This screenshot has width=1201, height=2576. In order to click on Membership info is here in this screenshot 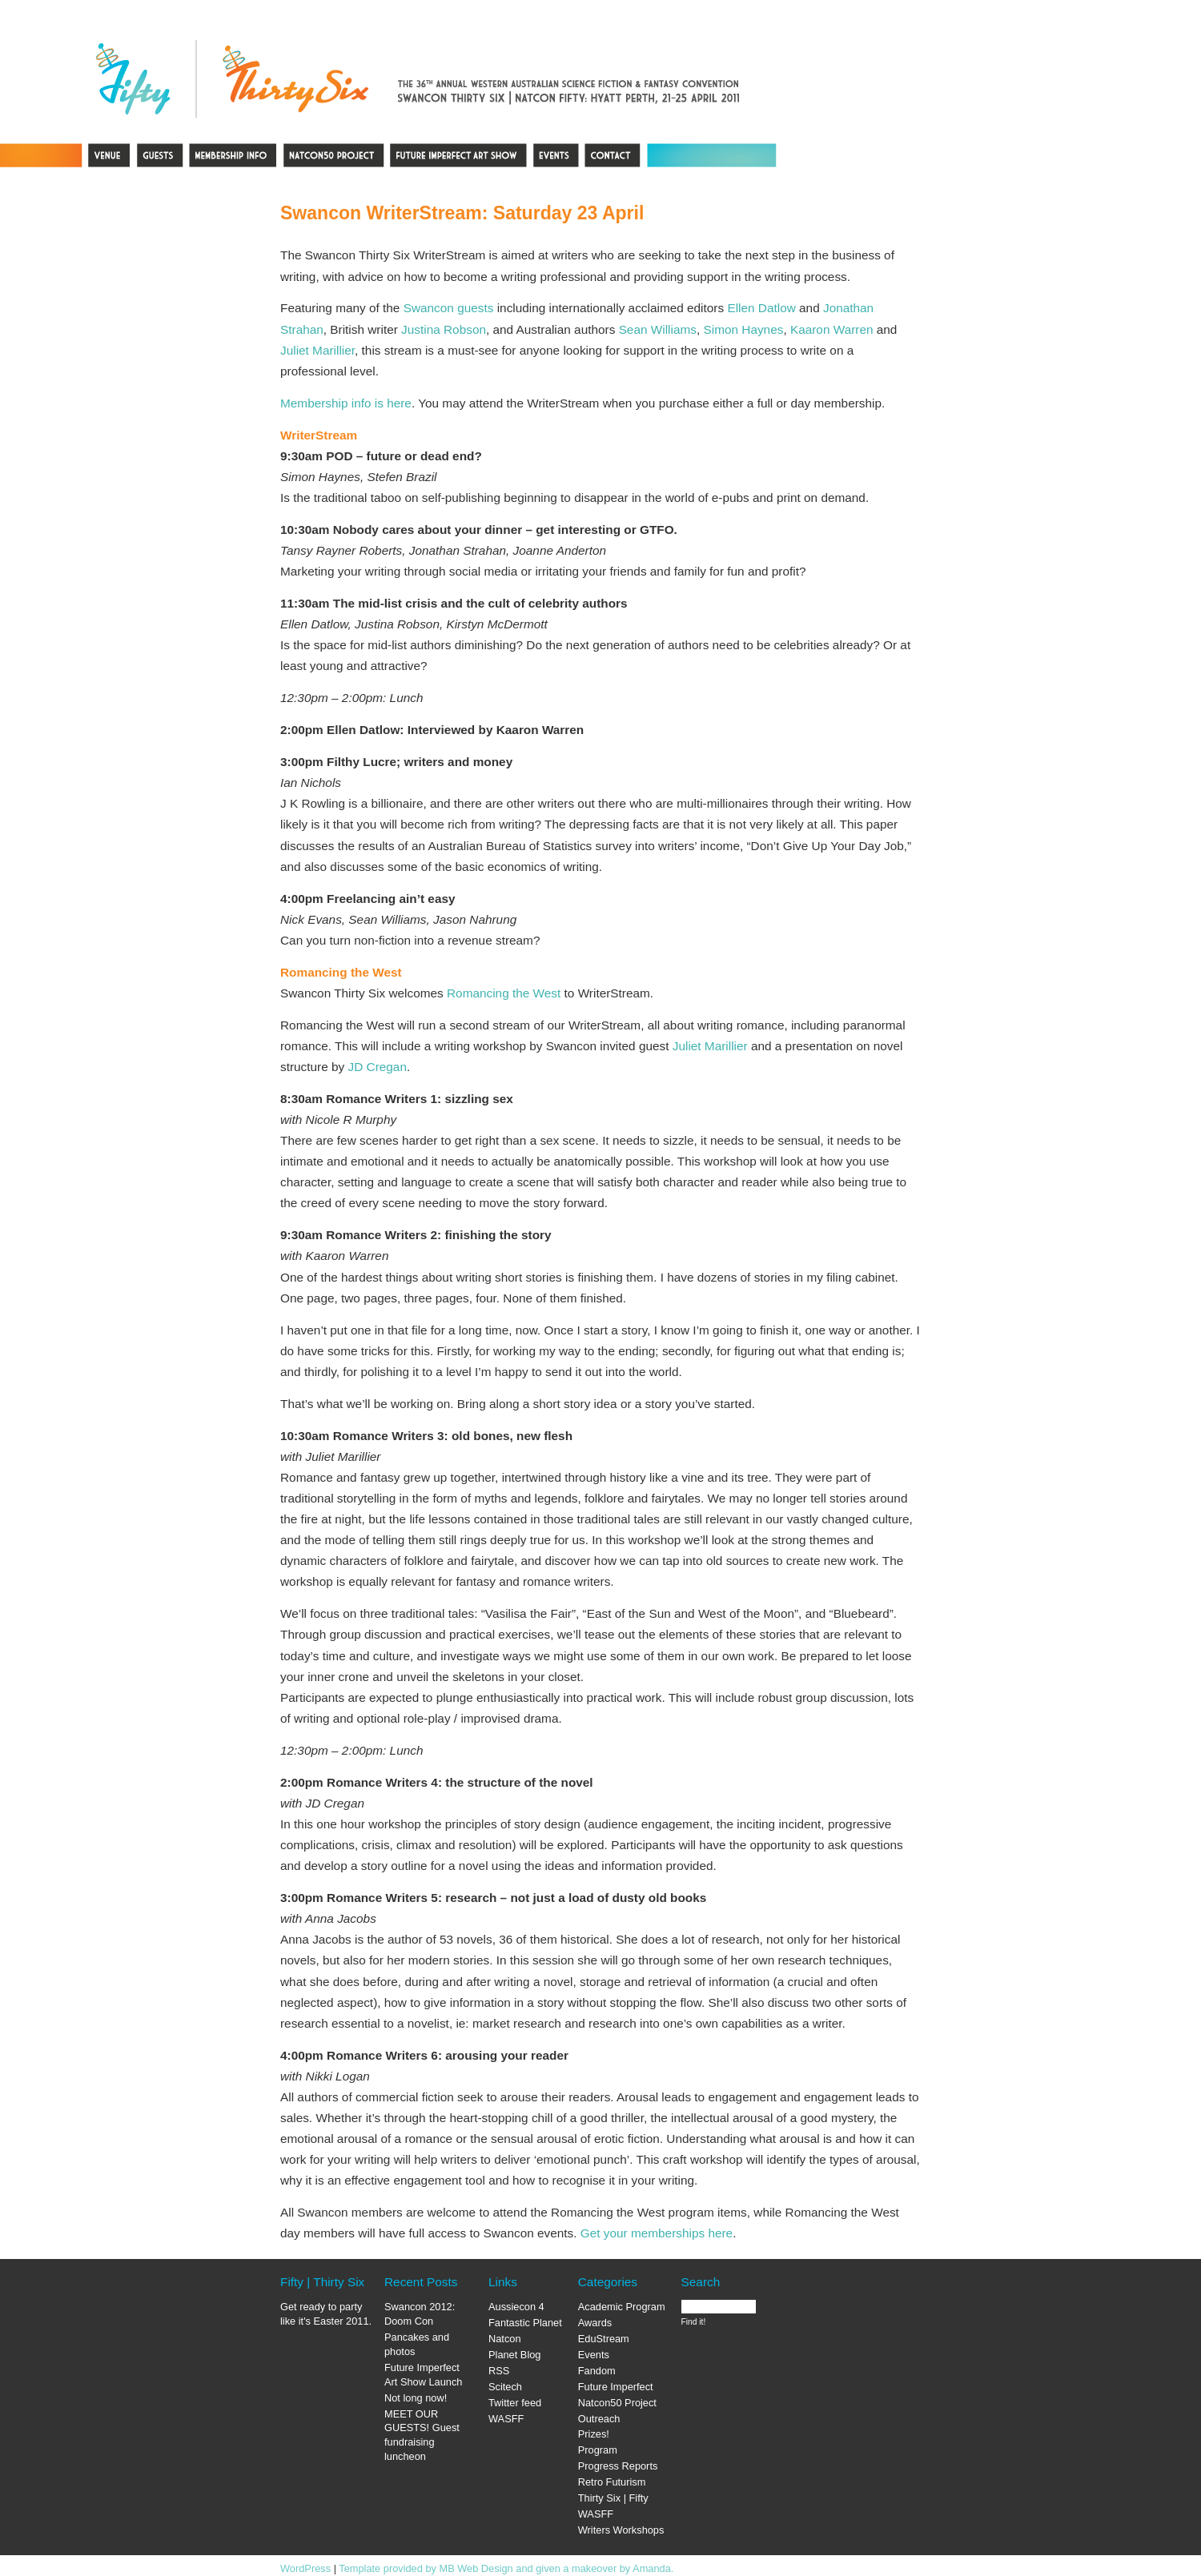, I will do `click(346, 403)`.